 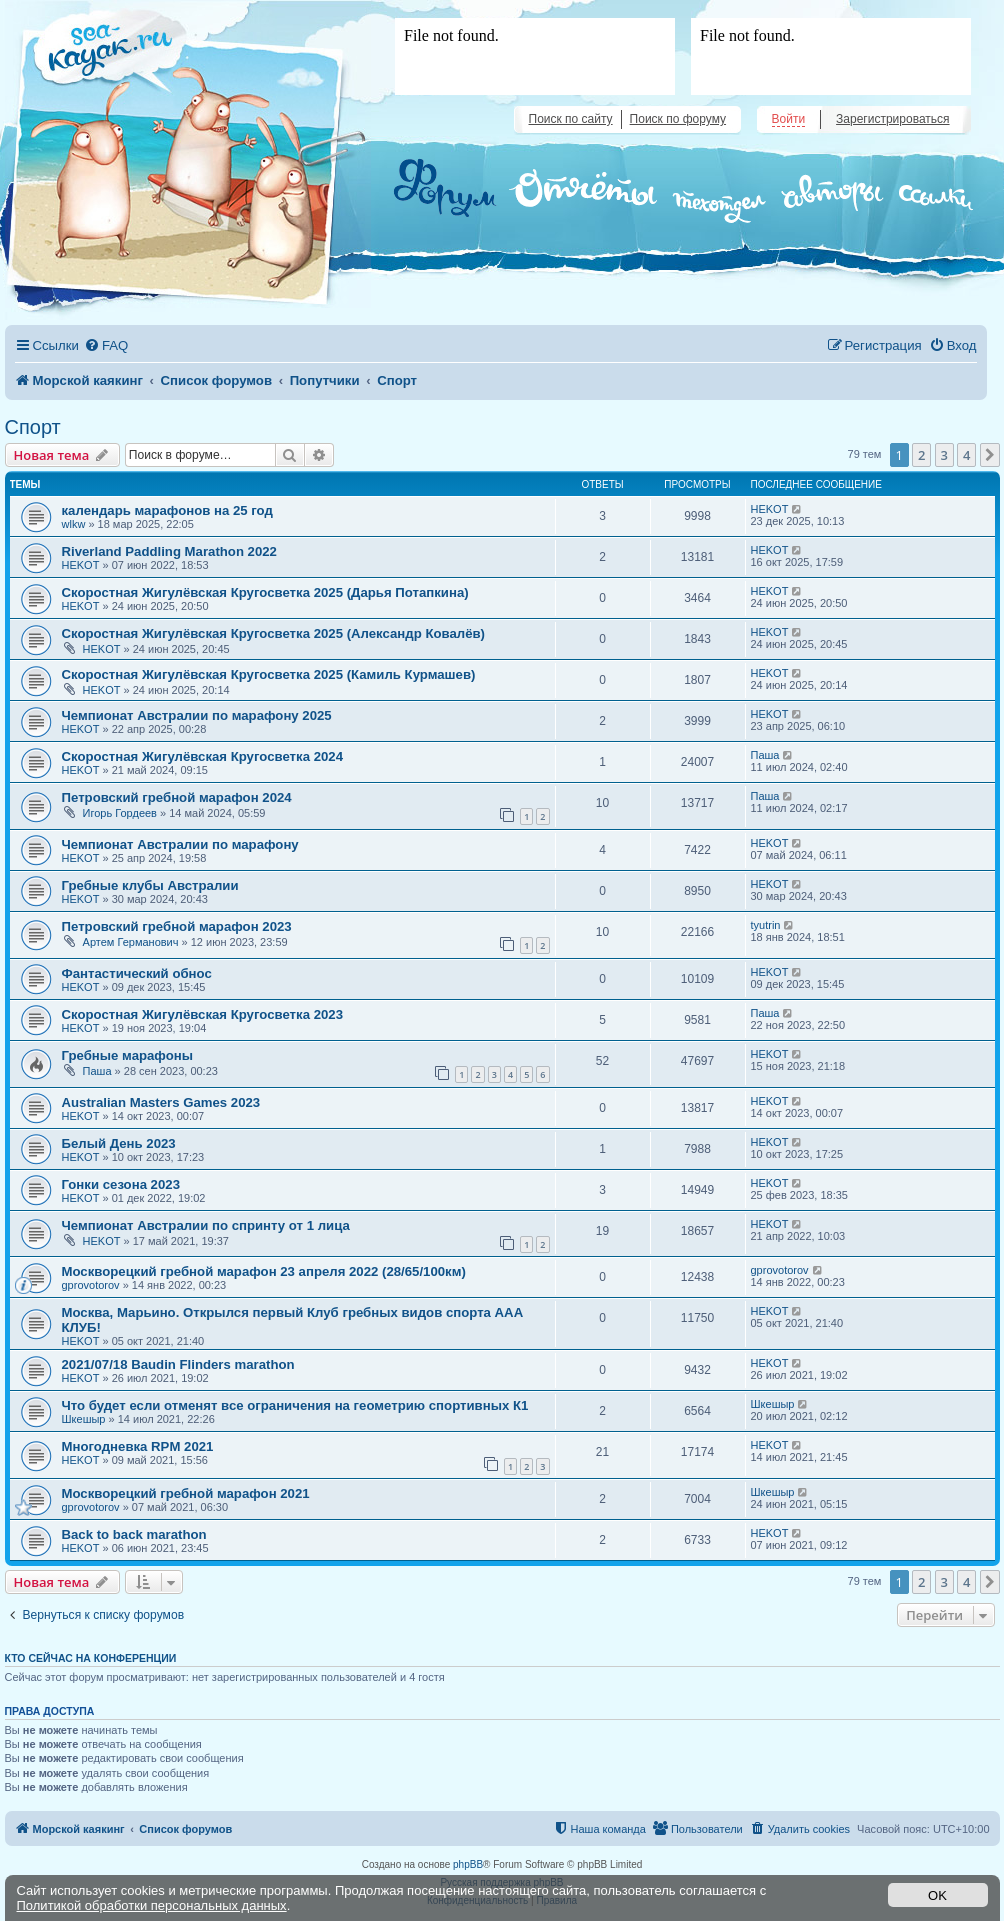 What do you see at coordinates (202, 756) in the screenshot?
I see `Скоростная Жигулёвская Кругосветка 2024` at bounding box center [202, 756].